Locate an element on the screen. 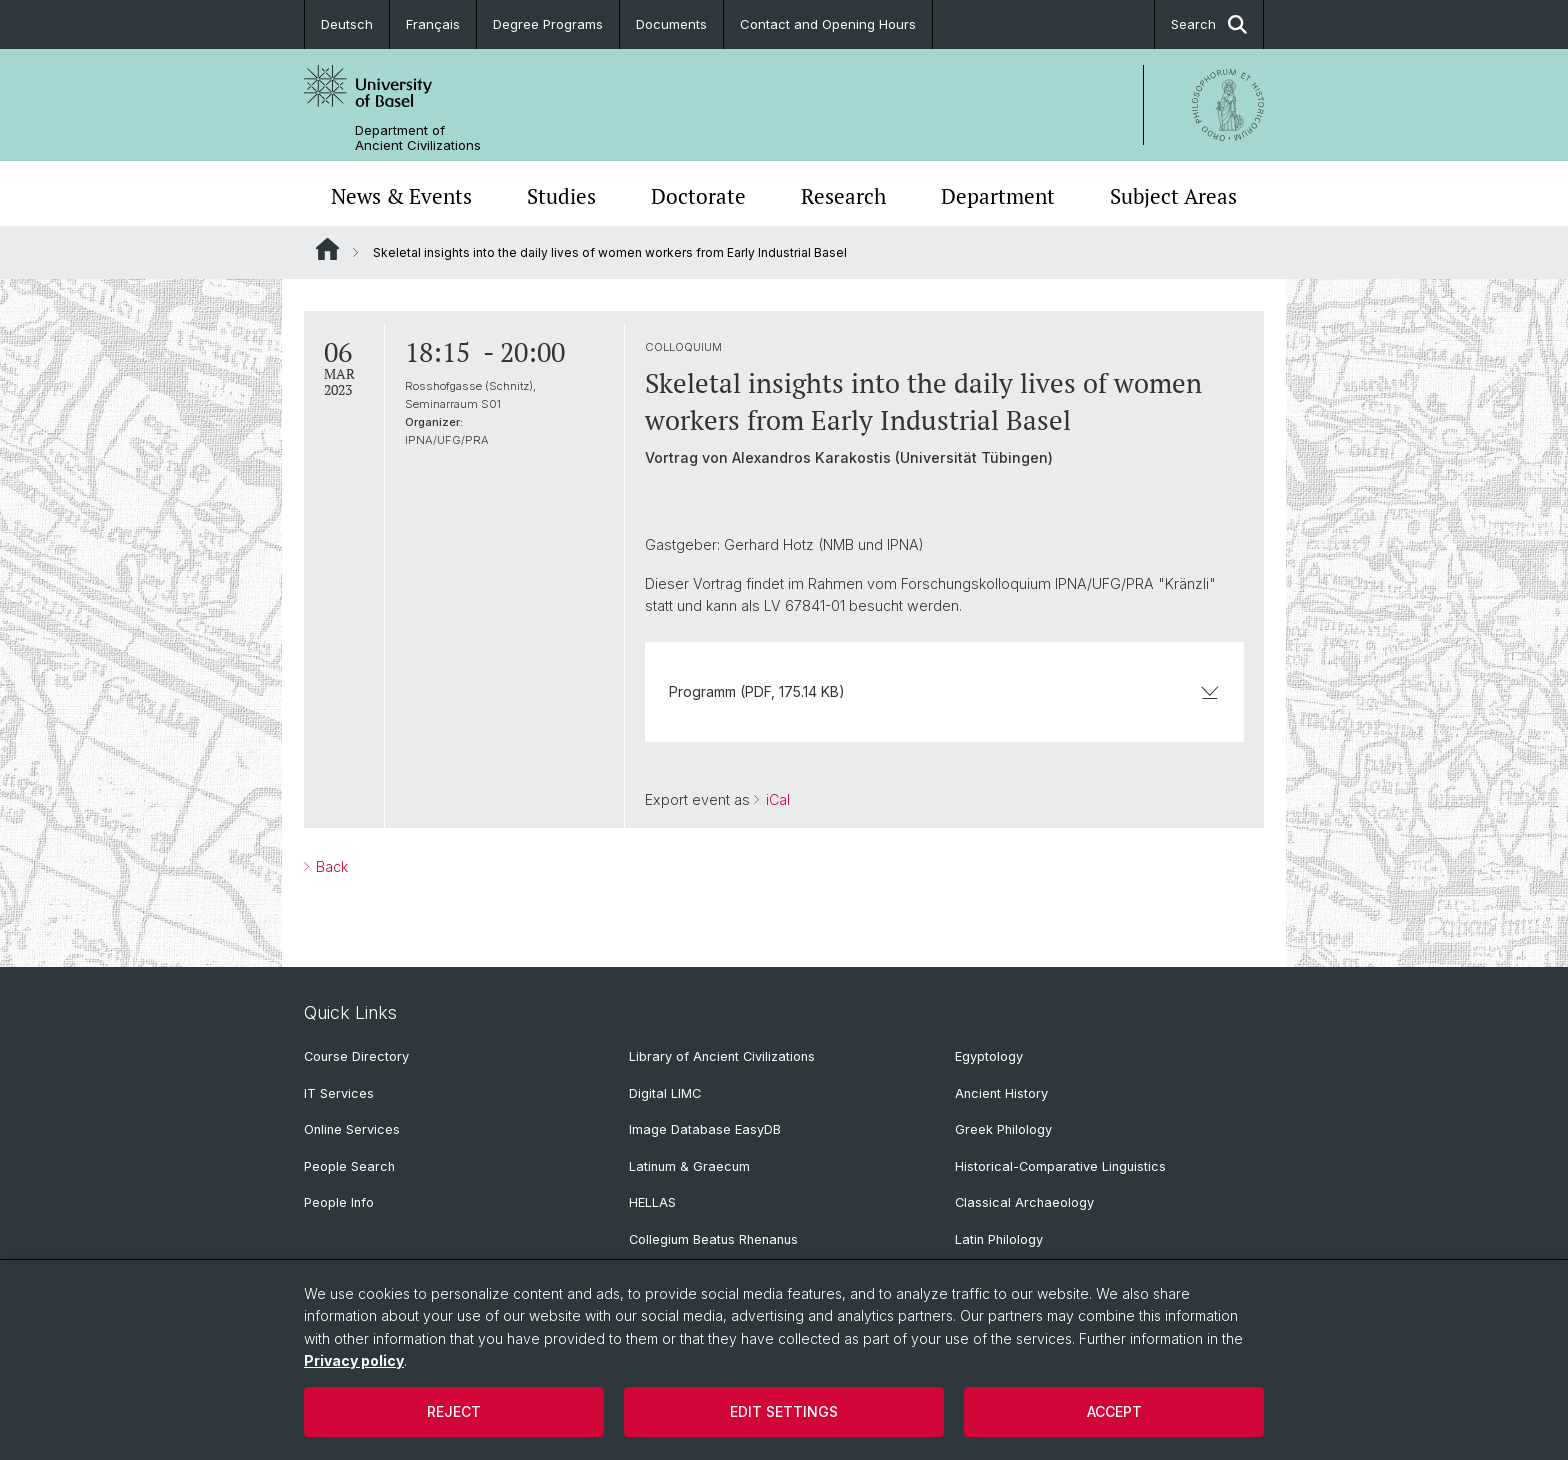 The image size is (1568, 1460). Latin Philology is located at coordinates (999, 1239).